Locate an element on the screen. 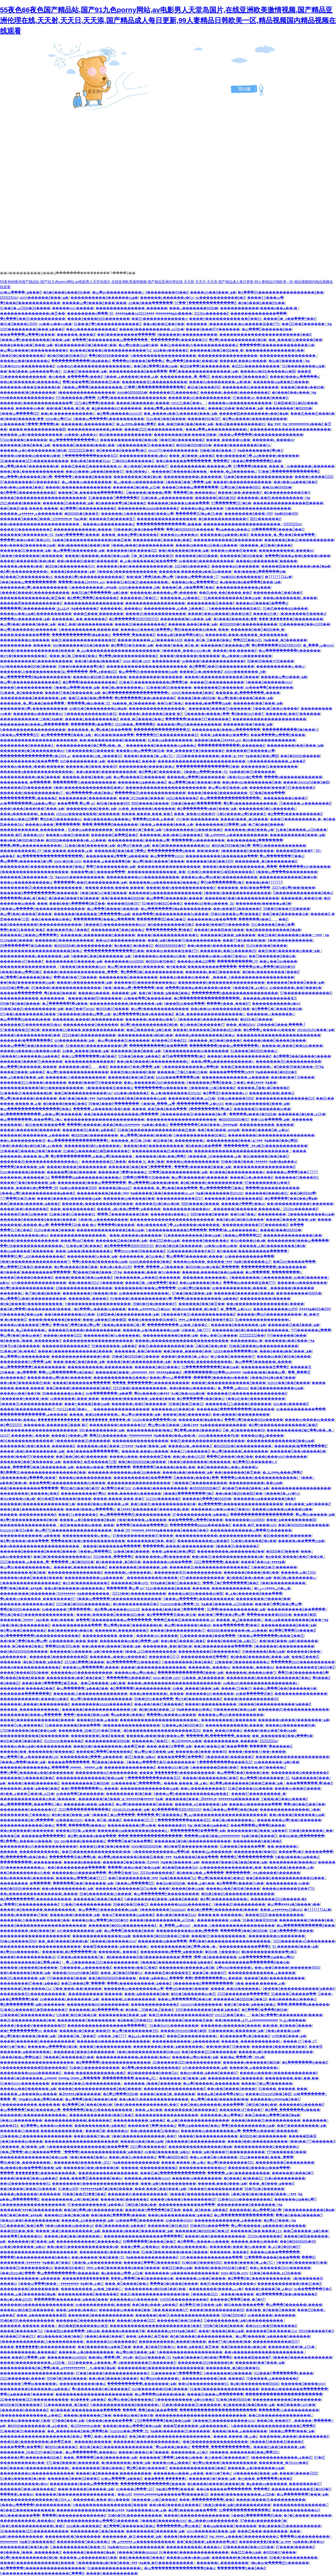  99�þ�99һ���������� is located at coordinates (27, 2320).